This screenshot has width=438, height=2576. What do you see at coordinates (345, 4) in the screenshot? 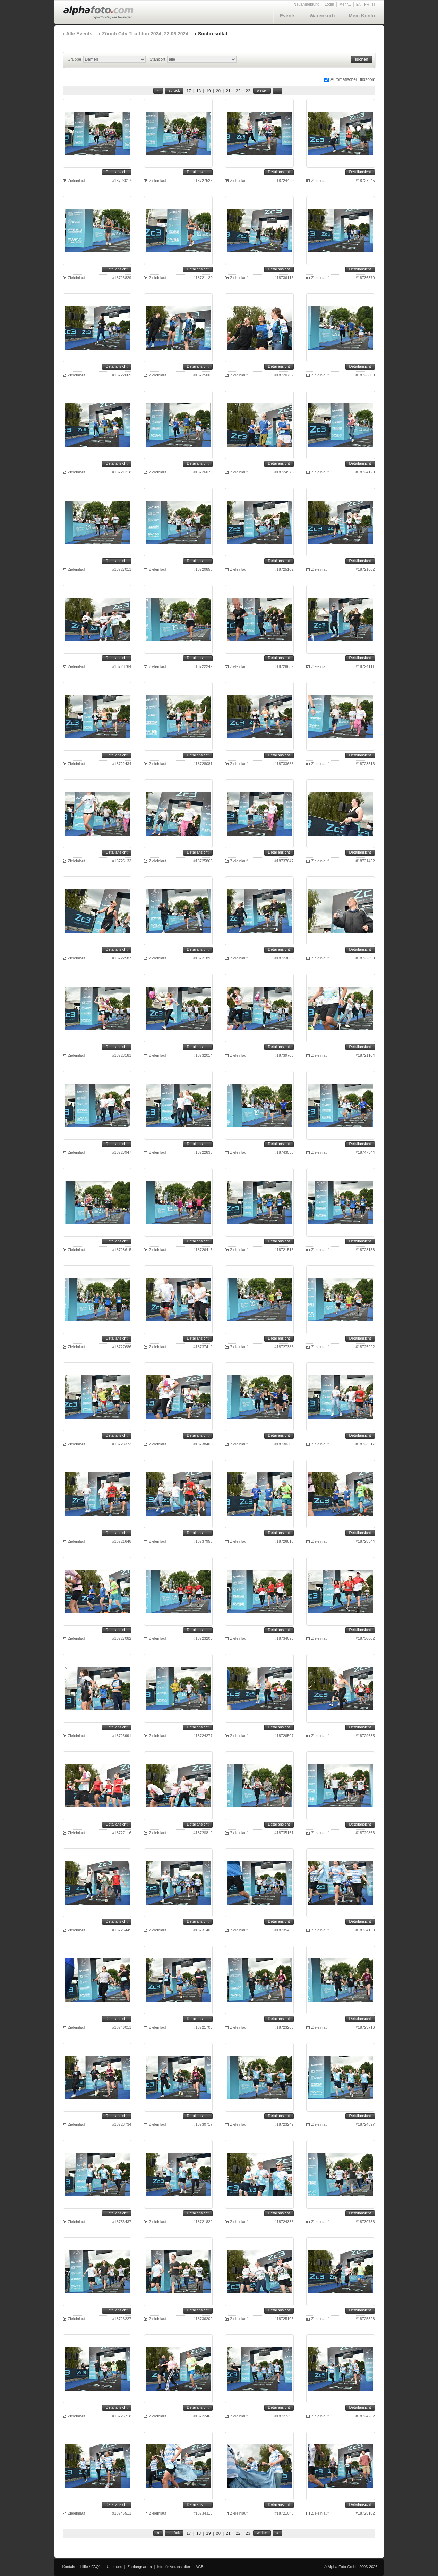
I see `Mehr...` at bounding box center [345, 4].